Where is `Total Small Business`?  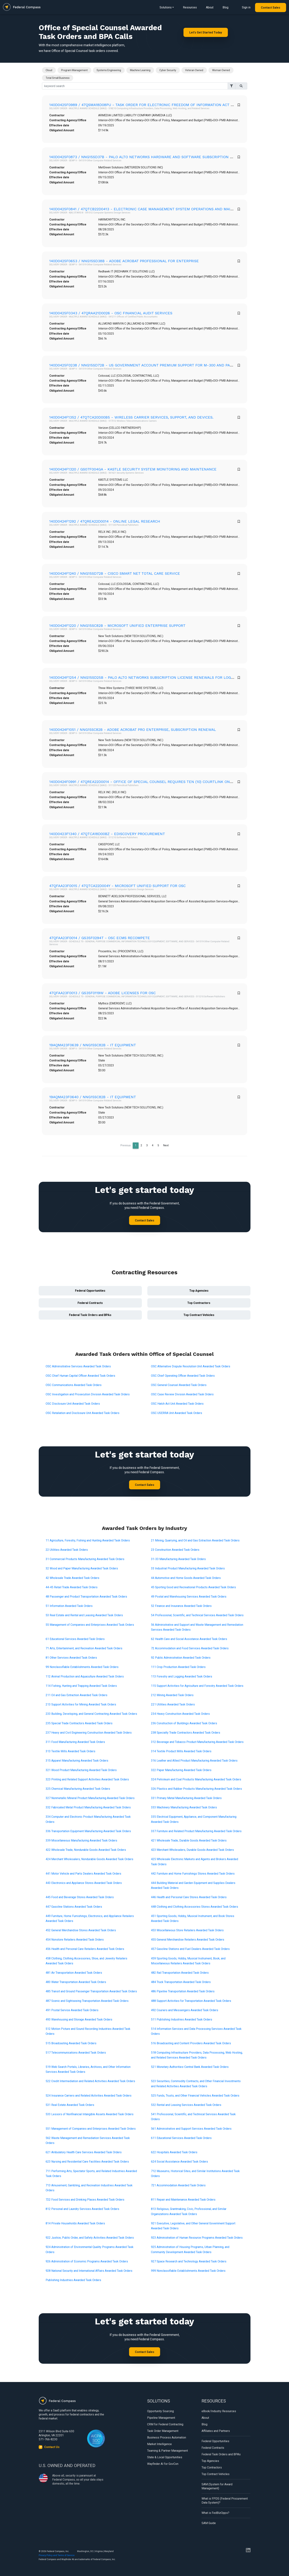 Total Small Business is located at coordinates (58, 77).